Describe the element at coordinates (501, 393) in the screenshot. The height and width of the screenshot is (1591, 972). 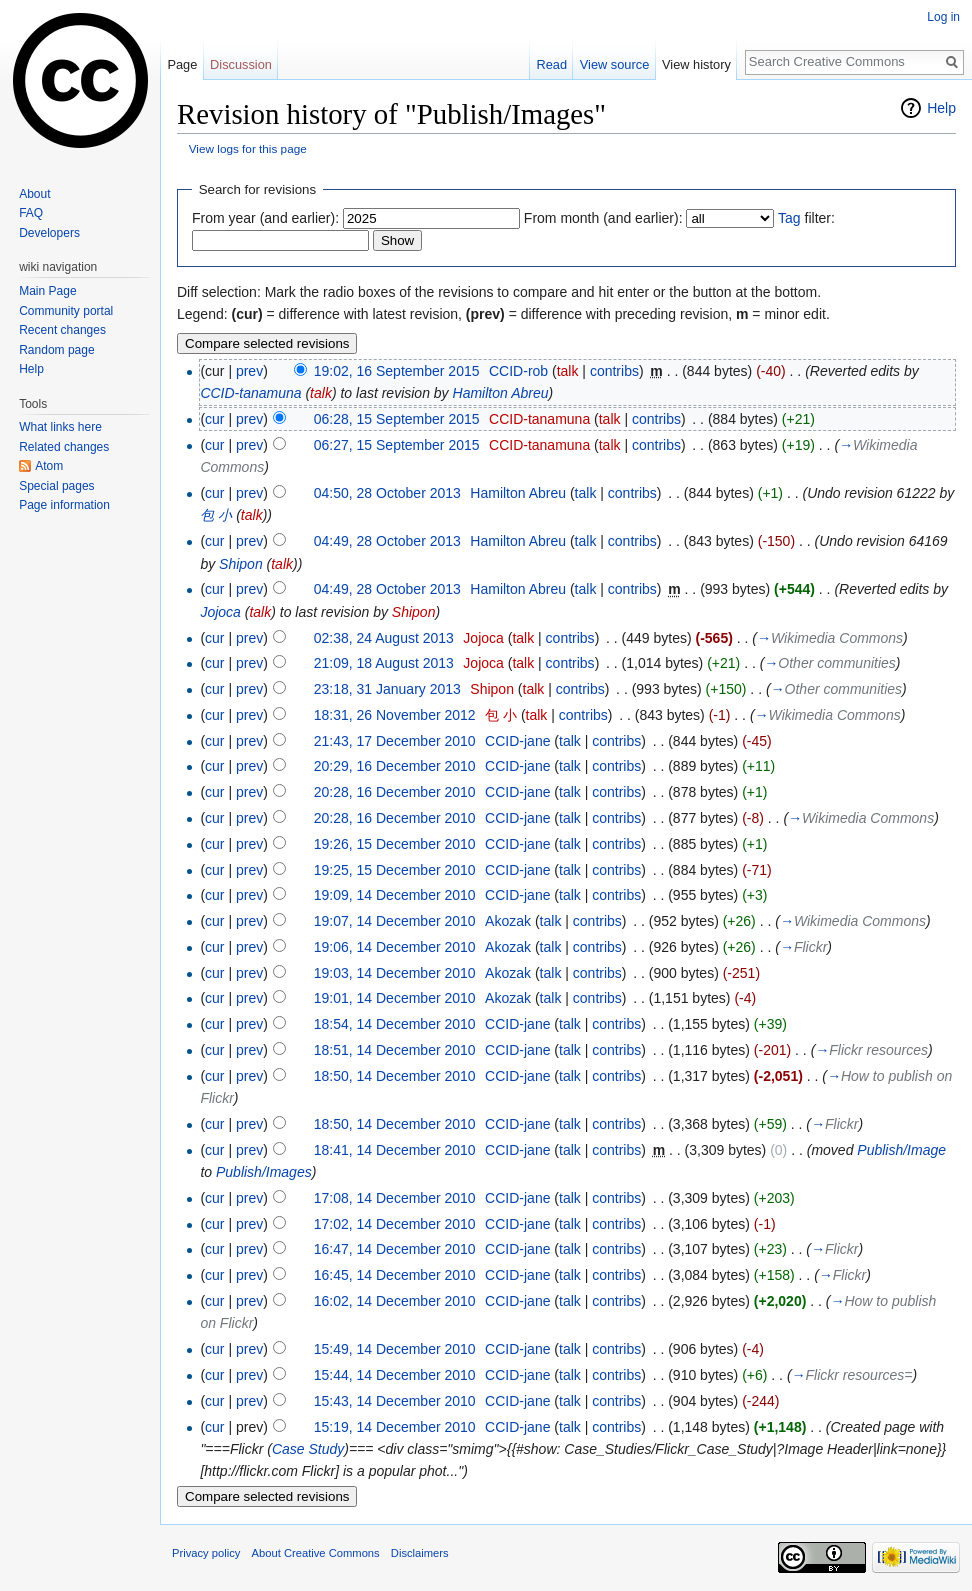
I see `Hamilton Abreu` at that location.